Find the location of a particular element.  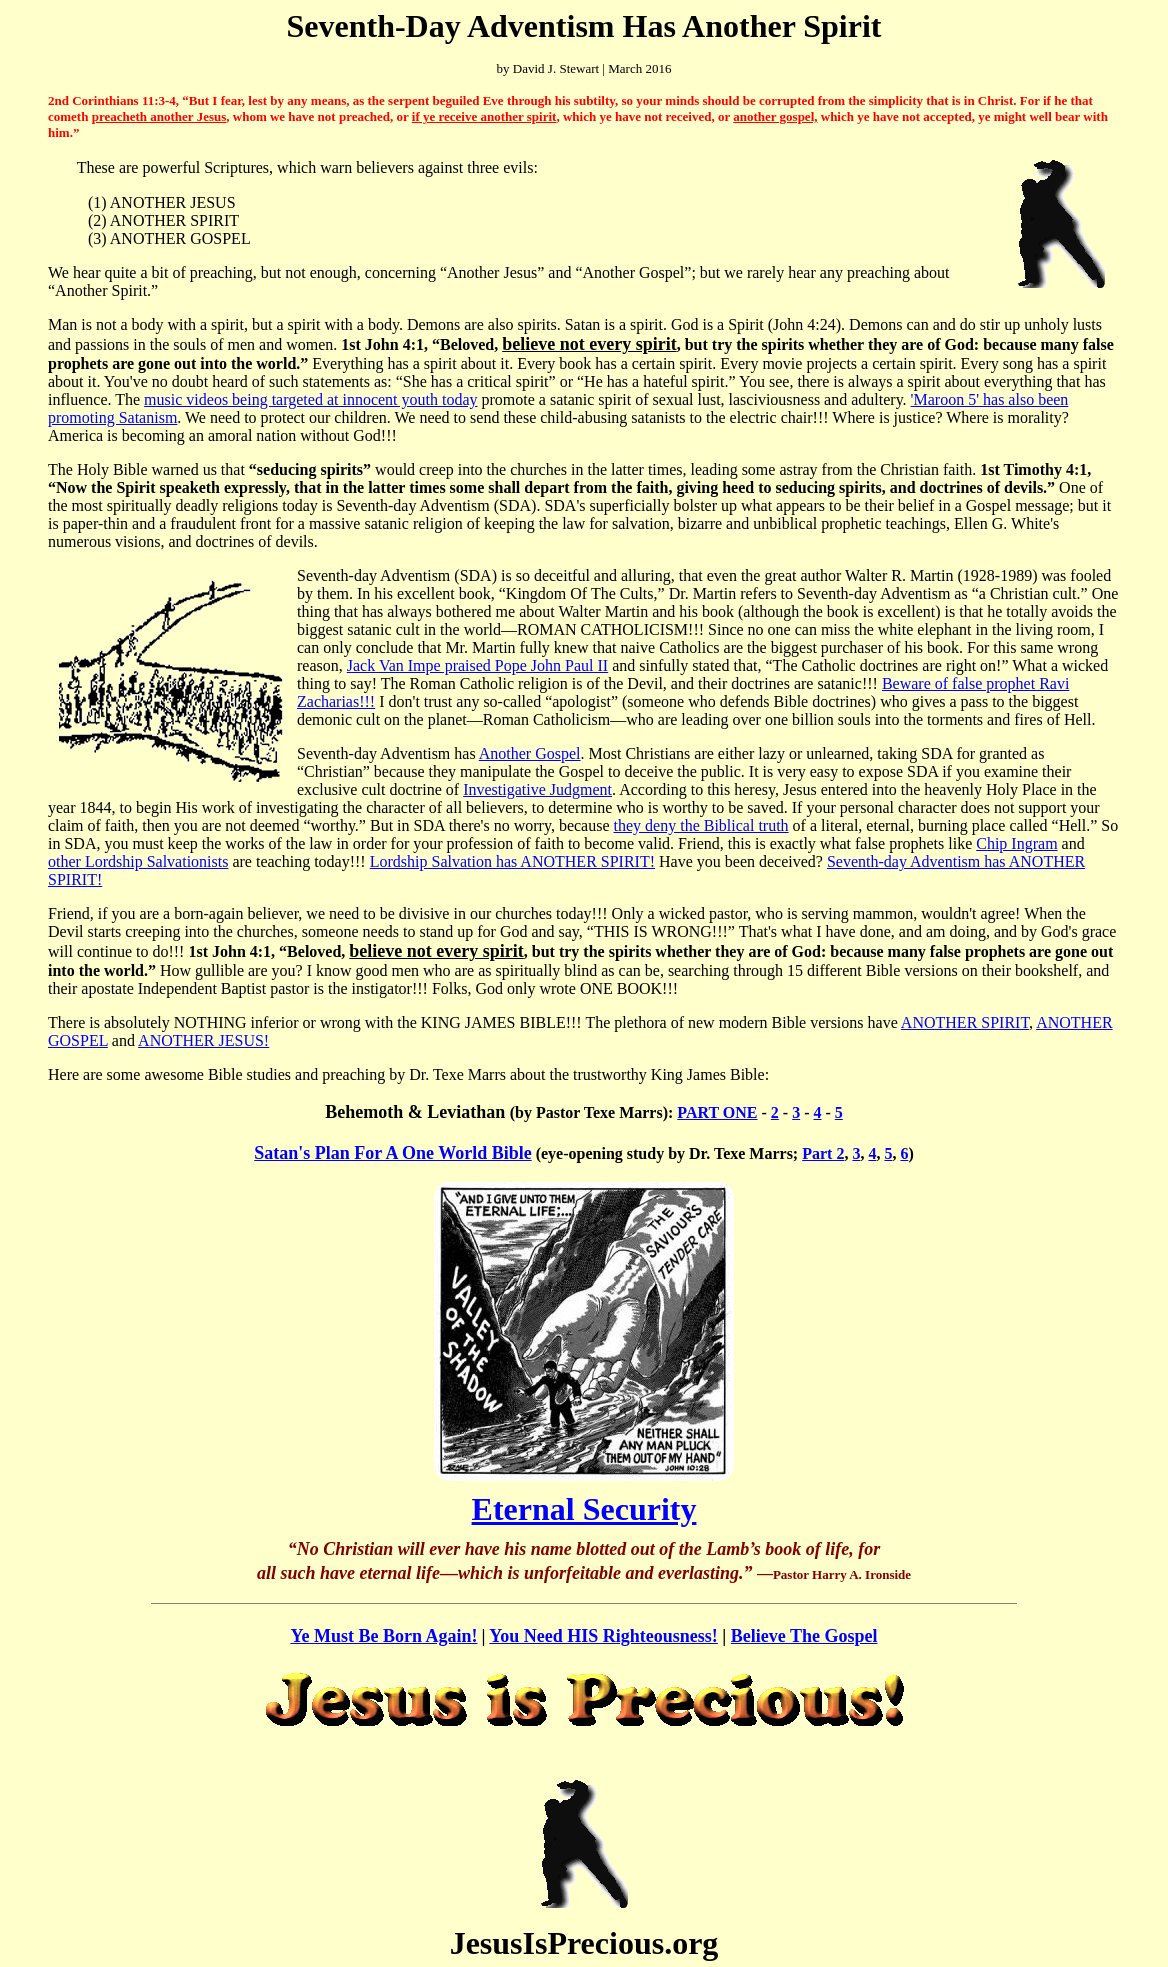

Jack Van Impe praised Pope John Paul II is located at coordinates (477, 665).